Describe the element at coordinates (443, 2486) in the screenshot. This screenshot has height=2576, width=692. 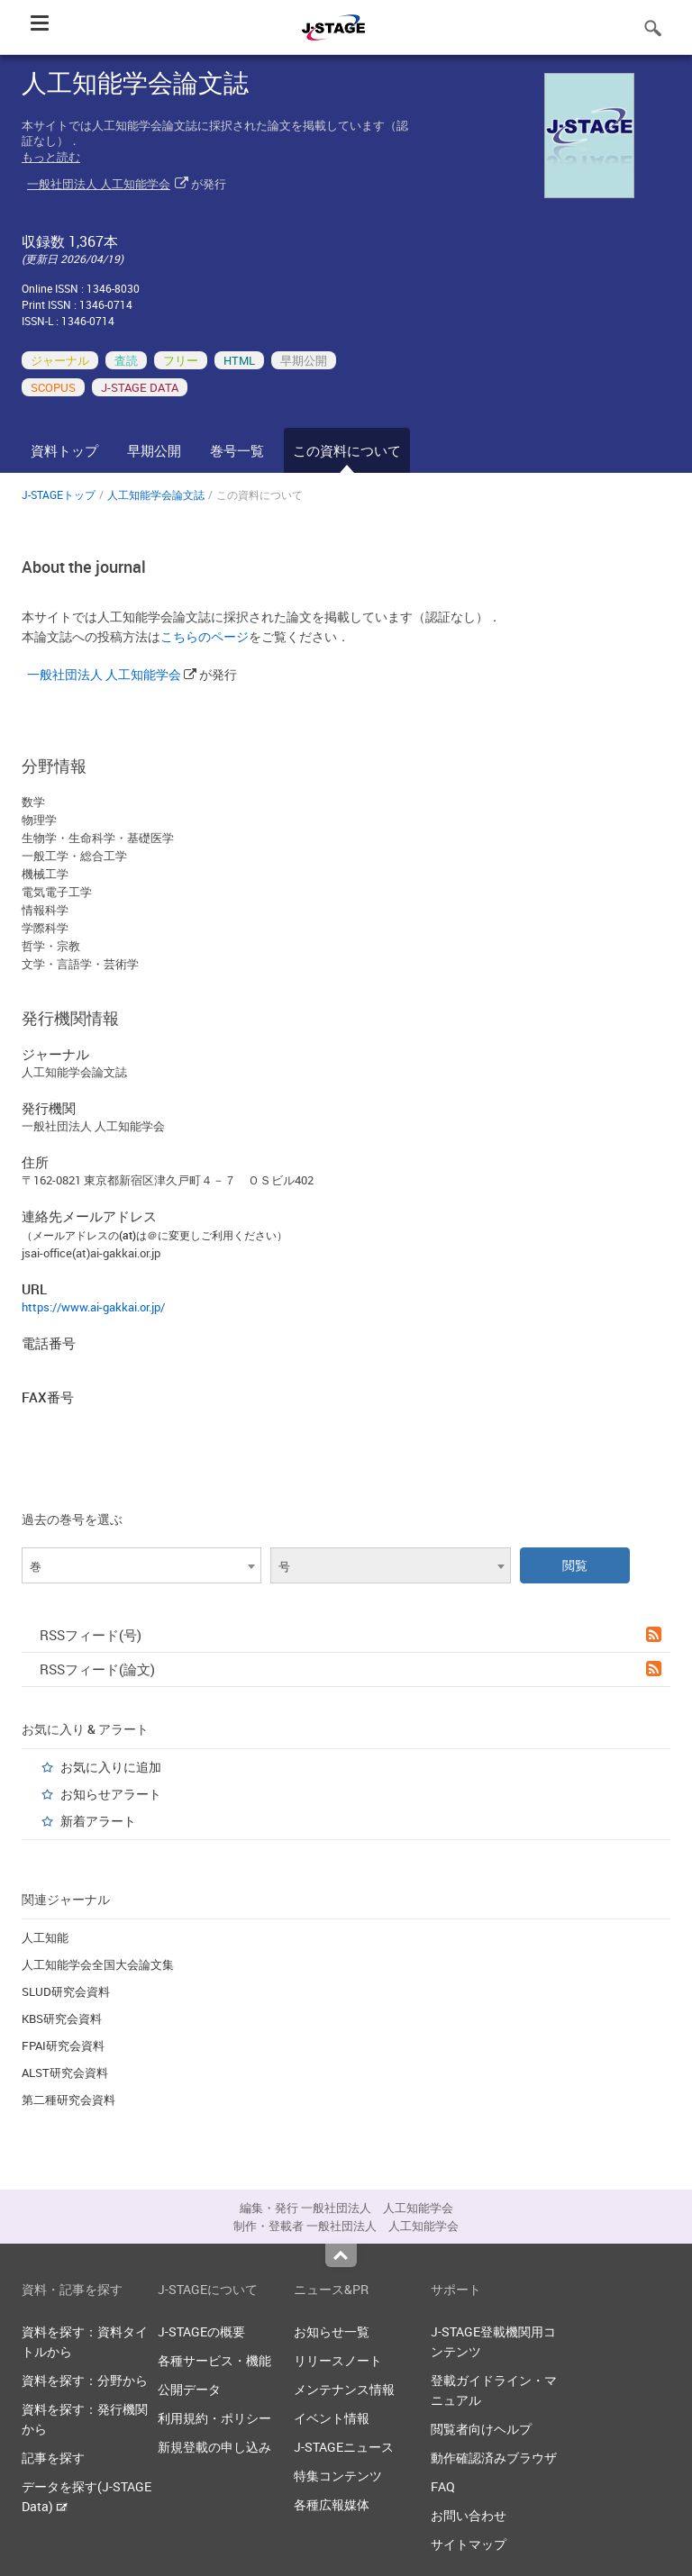
I see `FAQ` at that location.